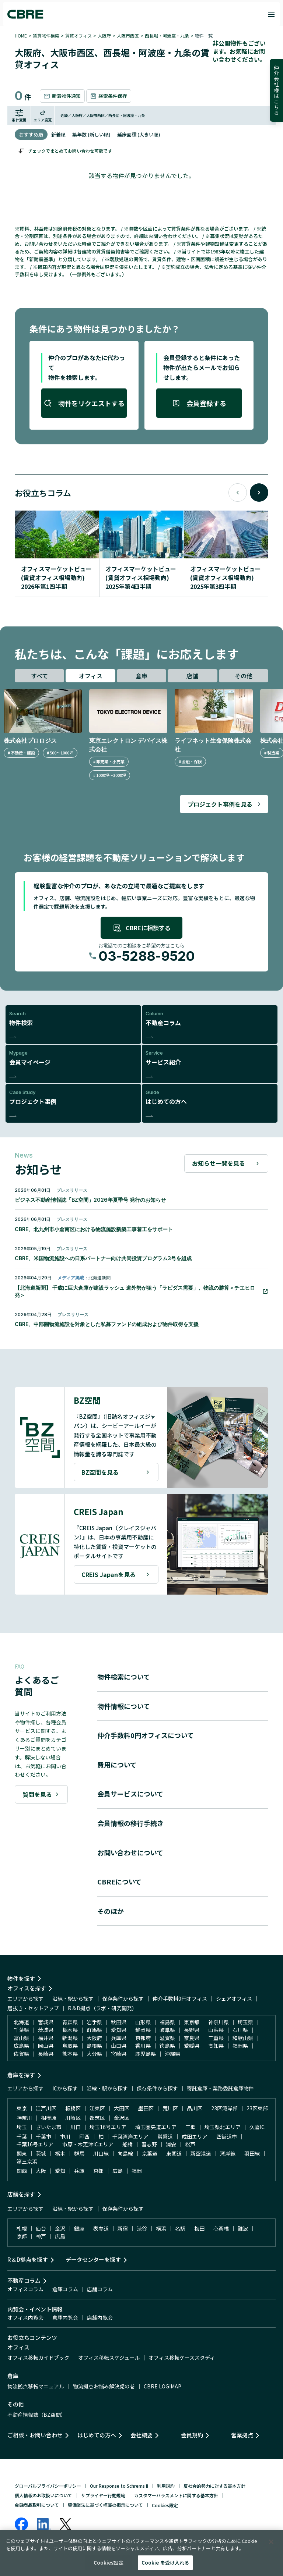  Describe the element at coordinates (180, 2228) in the screenshot. I see `名駅` at that location.